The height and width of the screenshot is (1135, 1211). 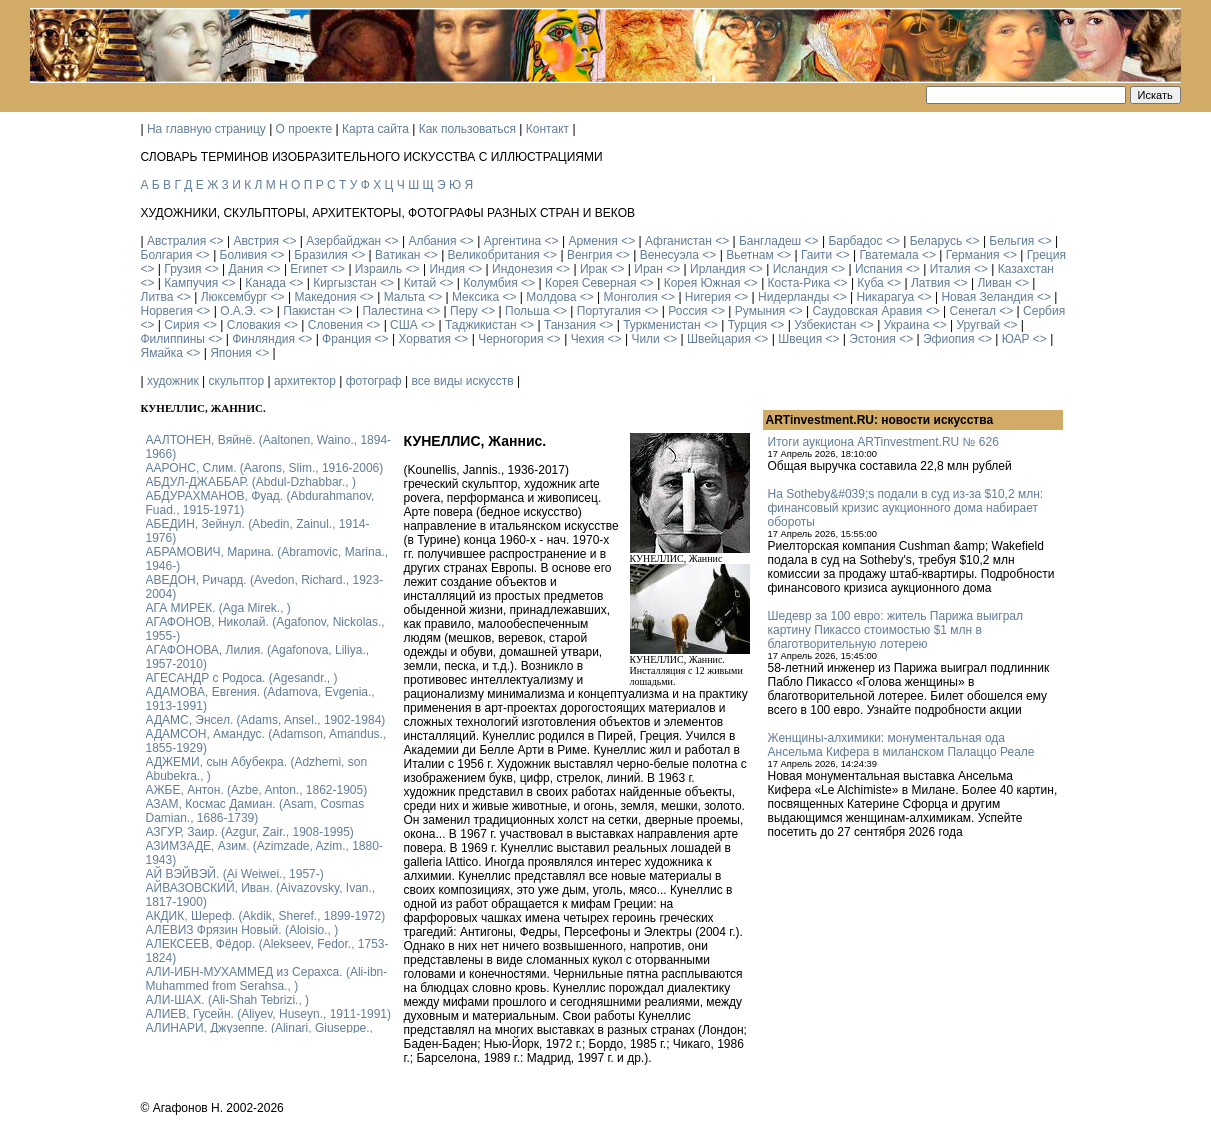 What do you see at coordinates (263, 339) in the screenshot?
I see `Финляндия` at bounding box center [263, 339].